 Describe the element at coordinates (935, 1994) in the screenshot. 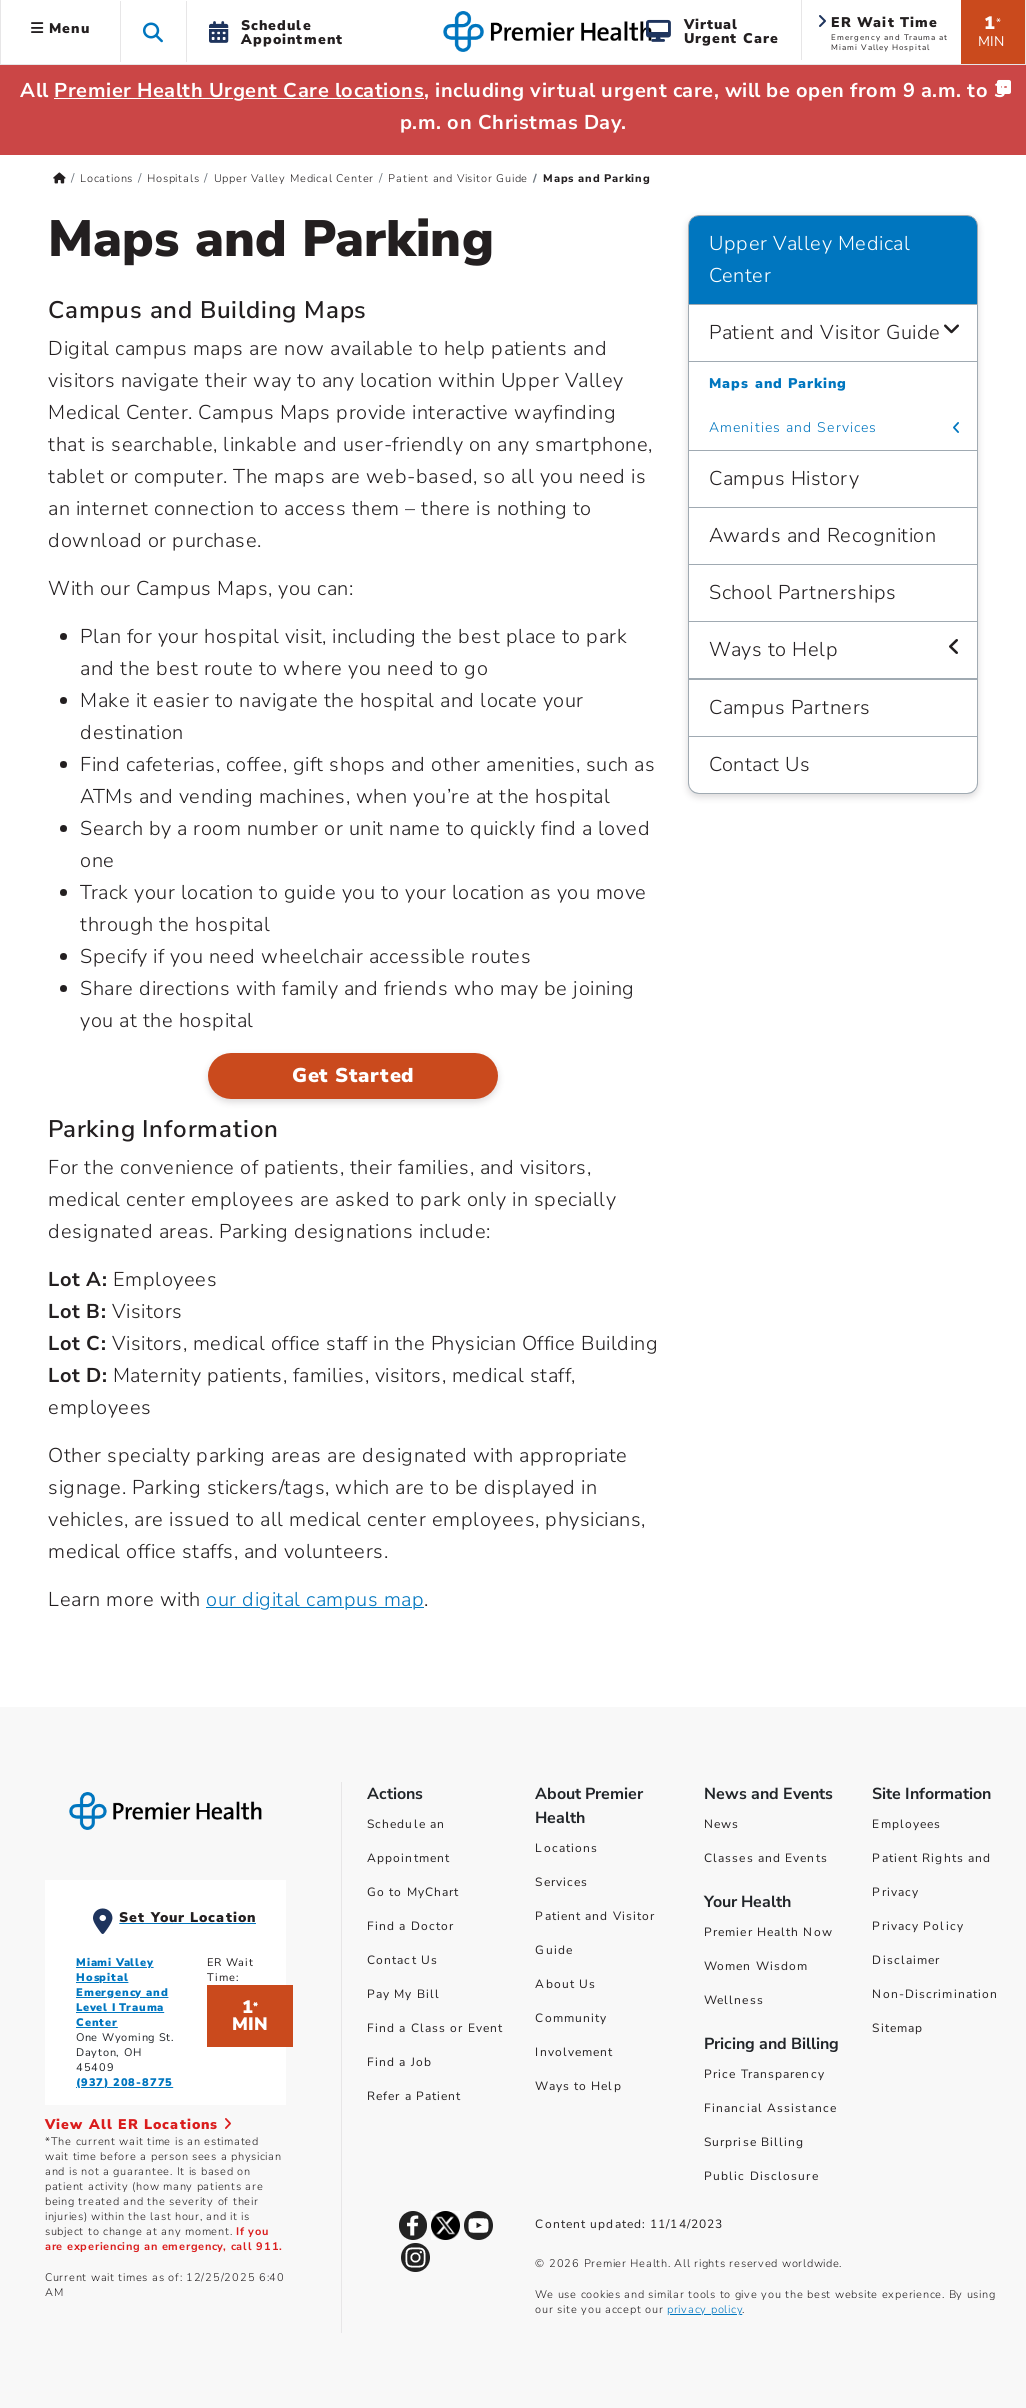

I see `Non-Discrimination` at that location.